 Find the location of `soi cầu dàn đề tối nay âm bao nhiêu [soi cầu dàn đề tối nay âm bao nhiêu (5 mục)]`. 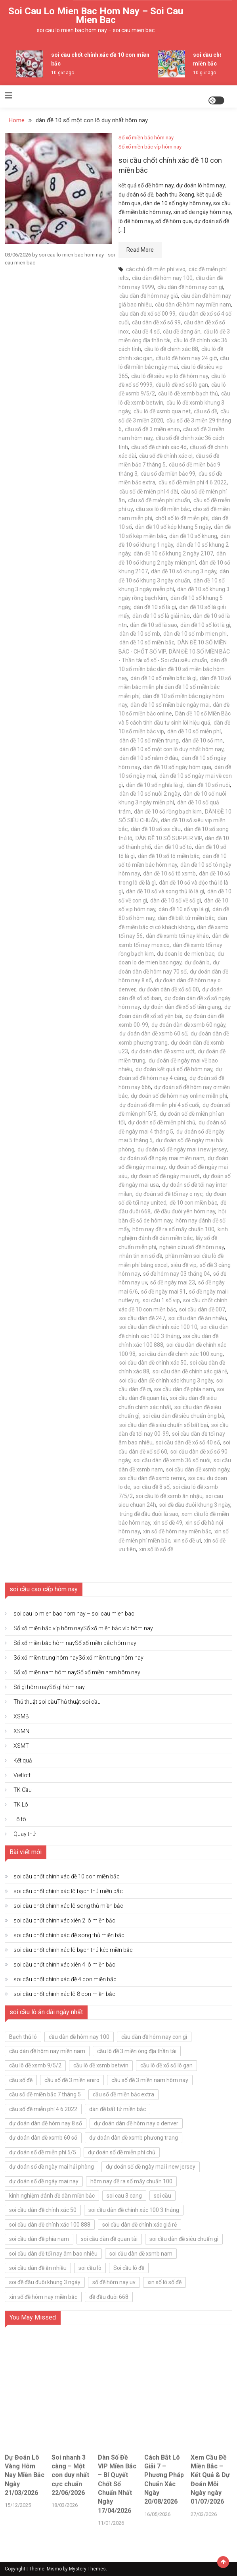

soi cầu dàn đề tối nay âm bao nhiêu [soi cầu dàn đề tối nay âm bao nhiêu (5 mục)] is located at coordinates (53, 2253).